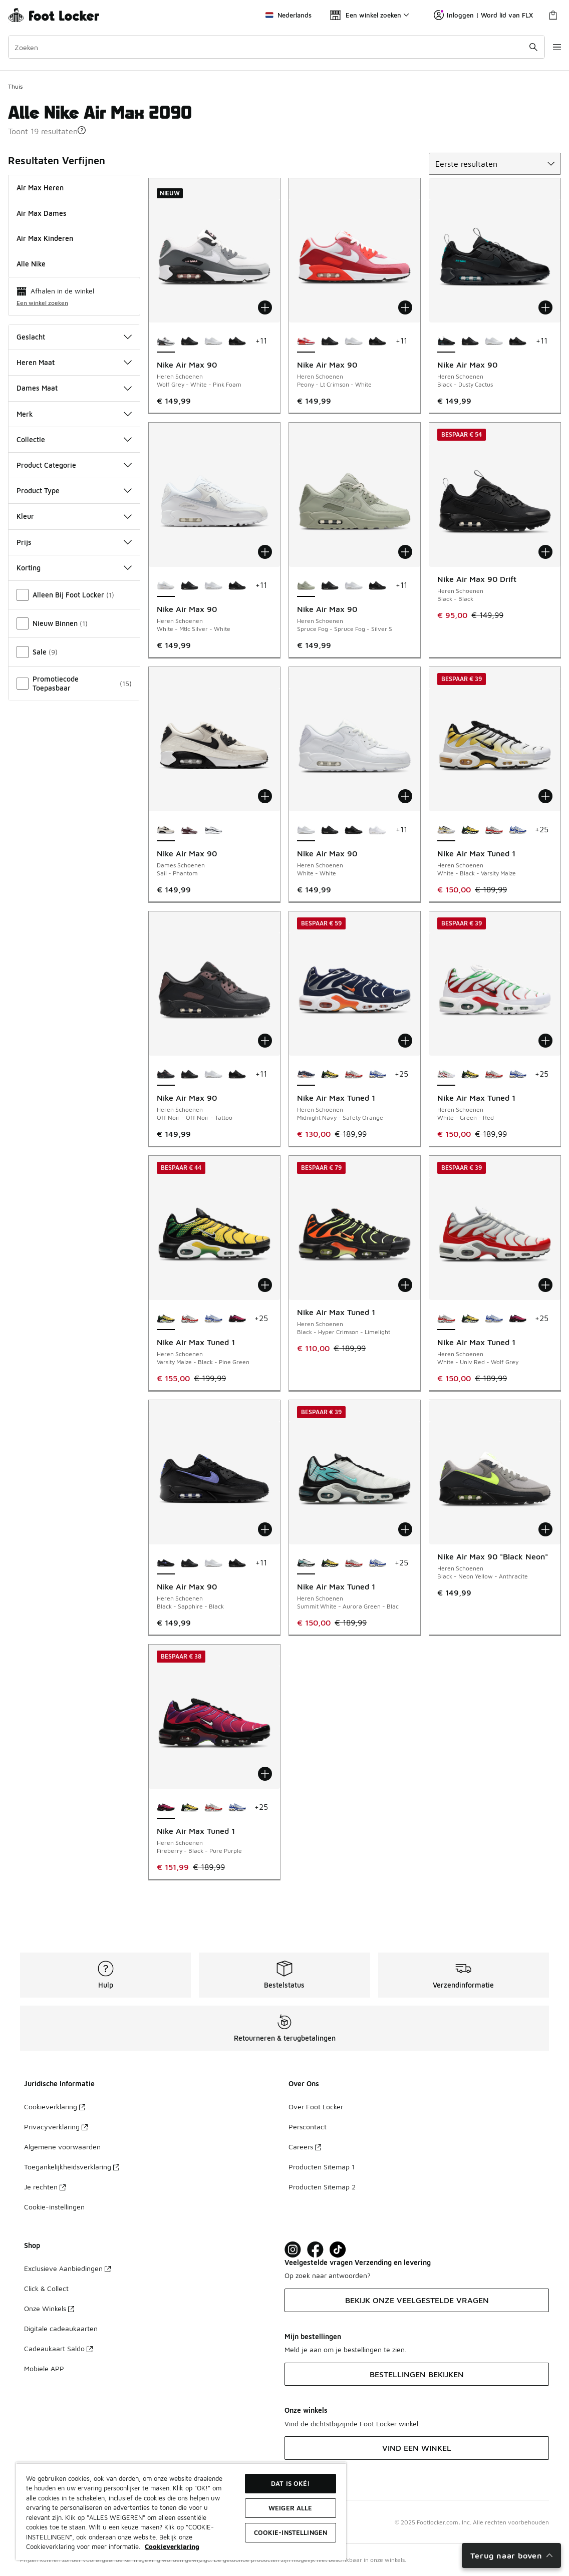  What do you see at coordinates (42, 302) in the screenshot?
I see `Een winkel zoeken` at bounding box center [42, 302].